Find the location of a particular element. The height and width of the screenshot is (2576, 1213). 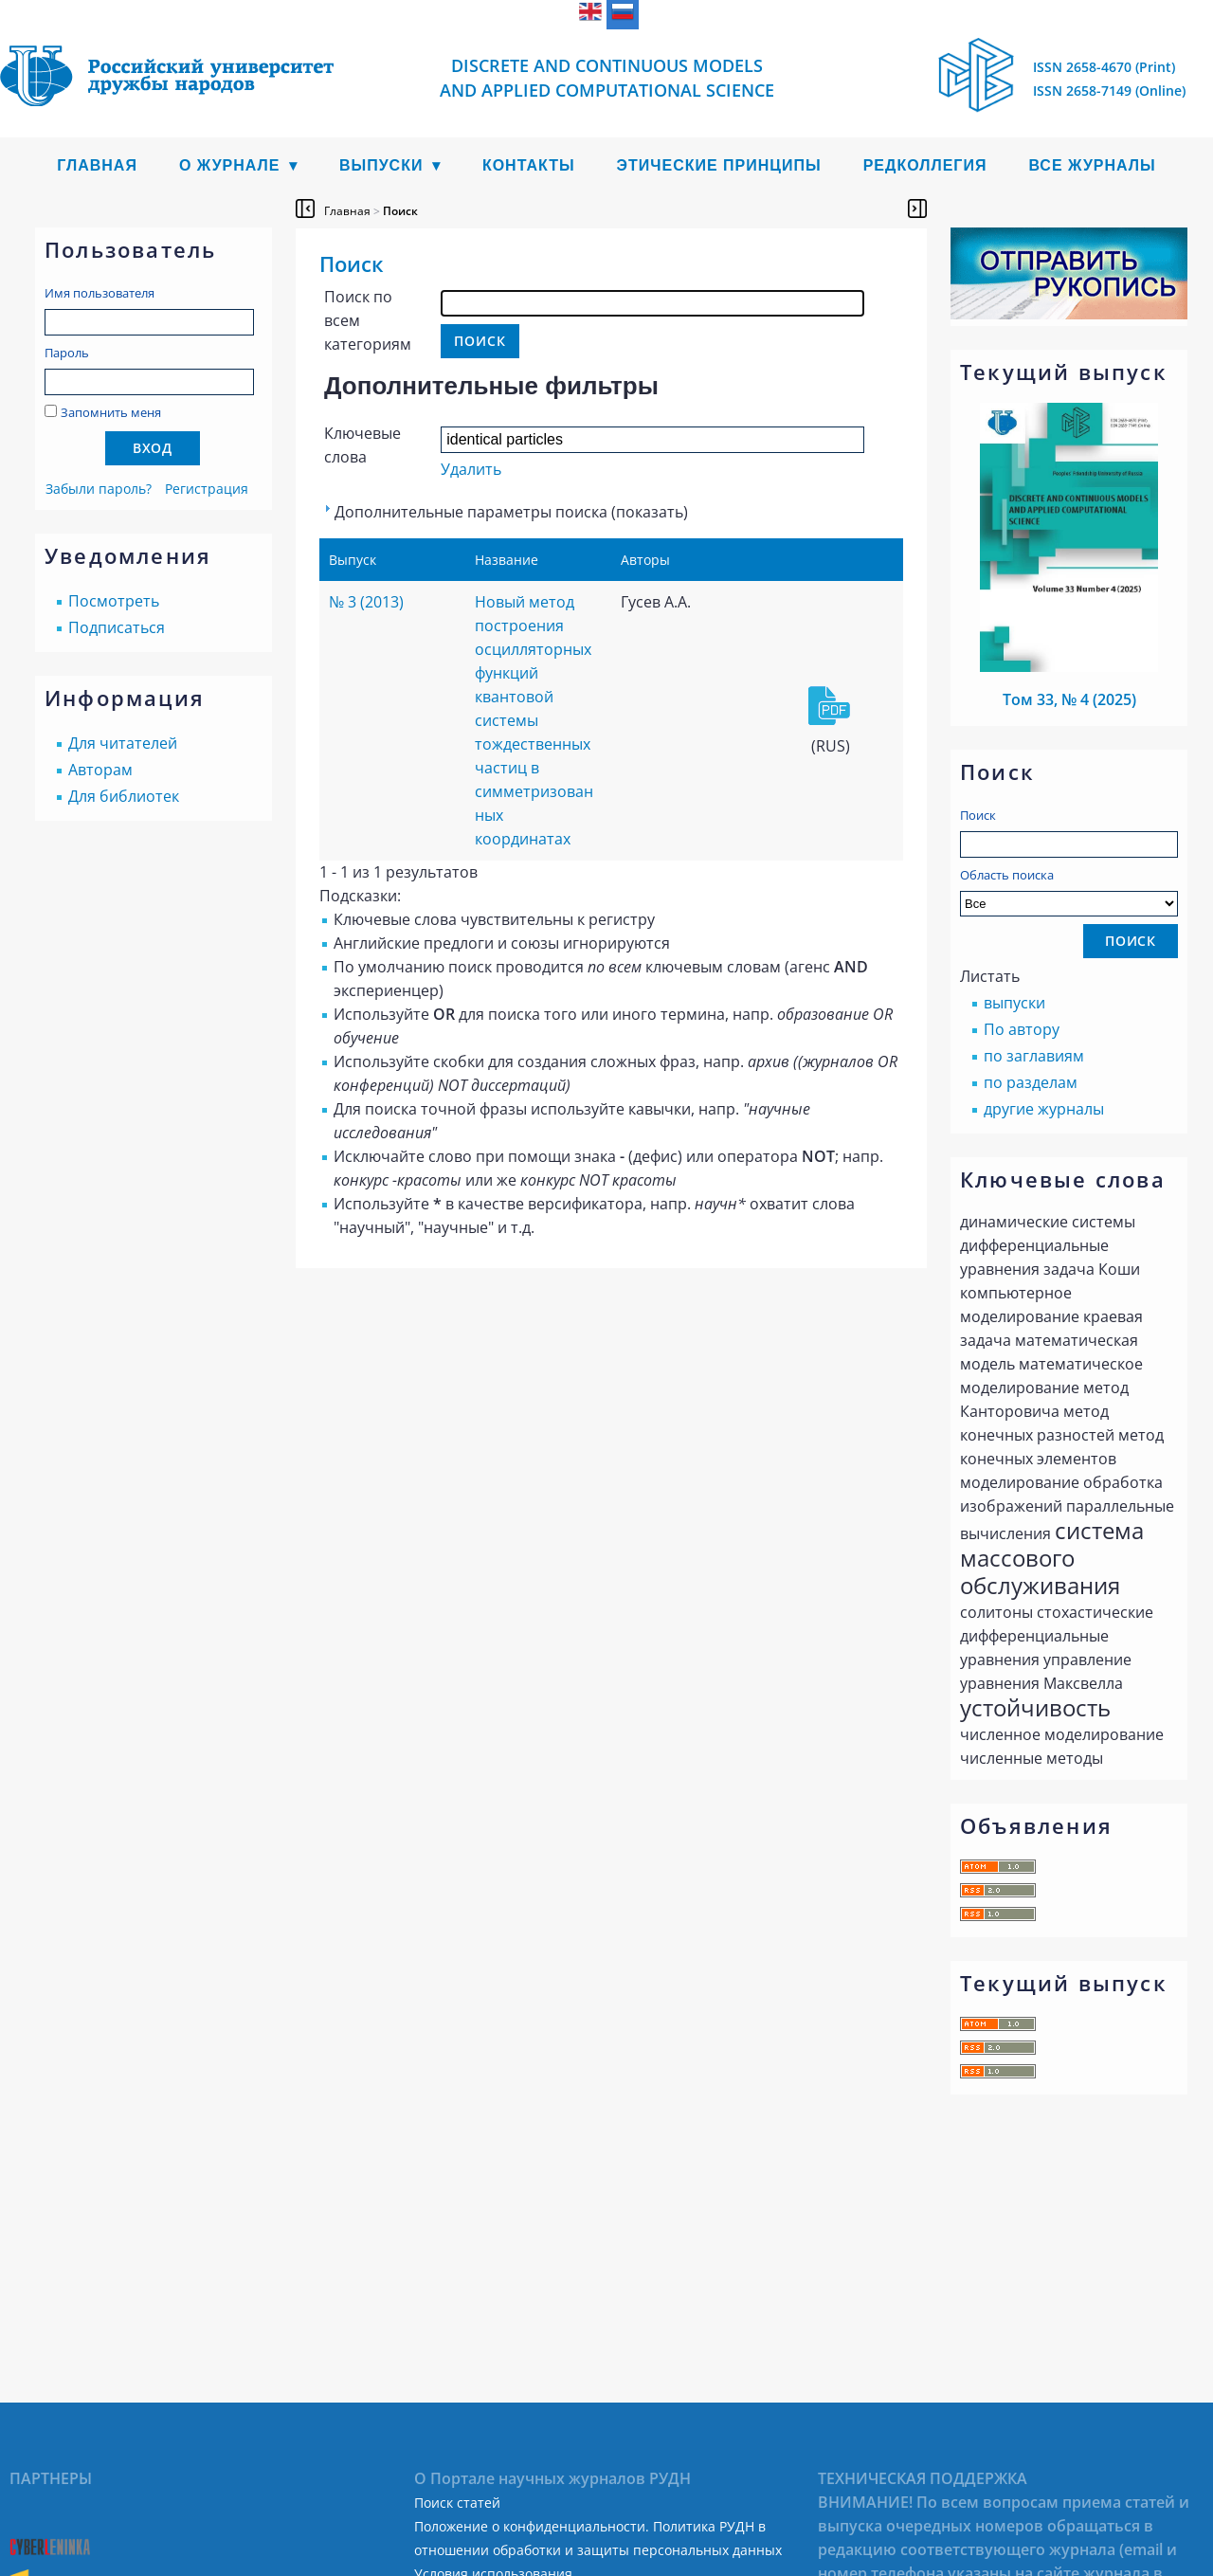

Редколлегия is located at coordinates (925, 165).